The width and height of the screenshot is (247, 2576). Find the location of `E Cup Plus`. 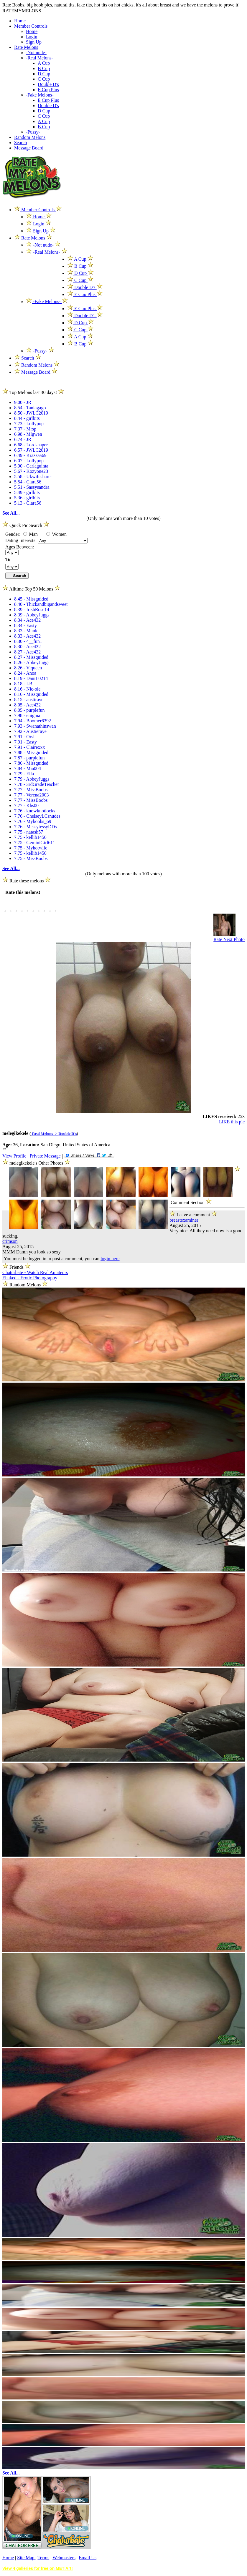

E Cup Plus is located at coordinates (48, 89).